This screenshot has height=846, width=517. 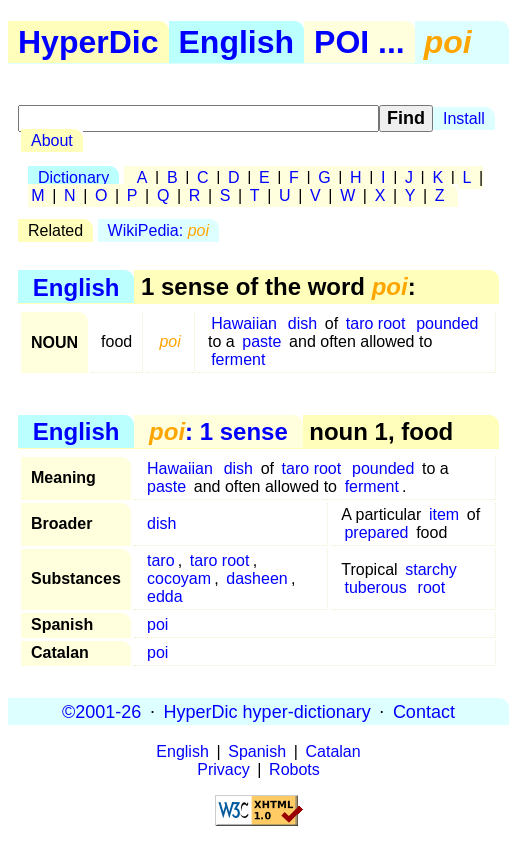 I want to click on Contact, so click(x=424, y=711).